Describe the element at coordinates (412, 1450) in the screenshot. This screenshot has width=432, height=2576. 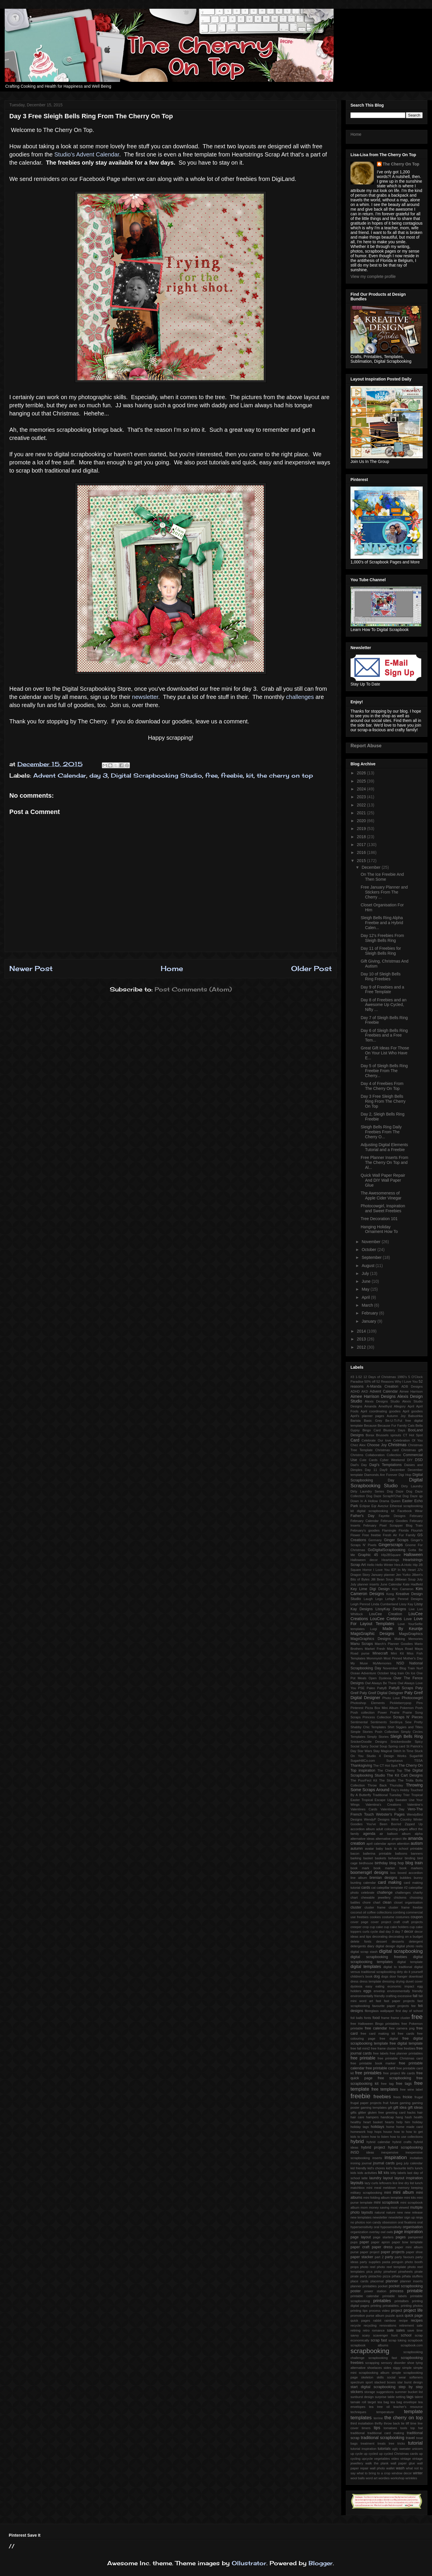
I see `Christmas gift` at that location.